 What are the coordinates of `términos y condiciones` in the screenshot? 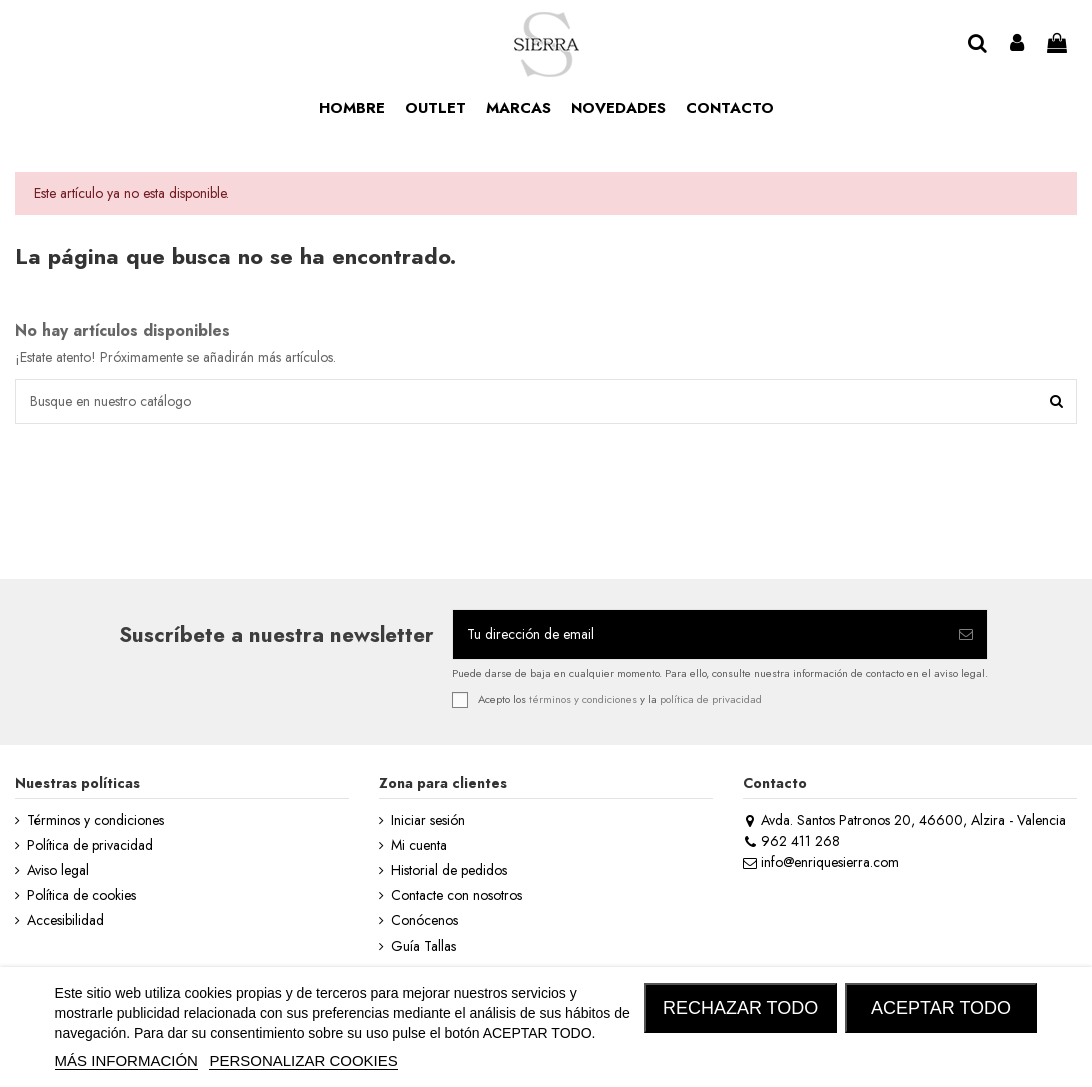 It's located at (583, 698).